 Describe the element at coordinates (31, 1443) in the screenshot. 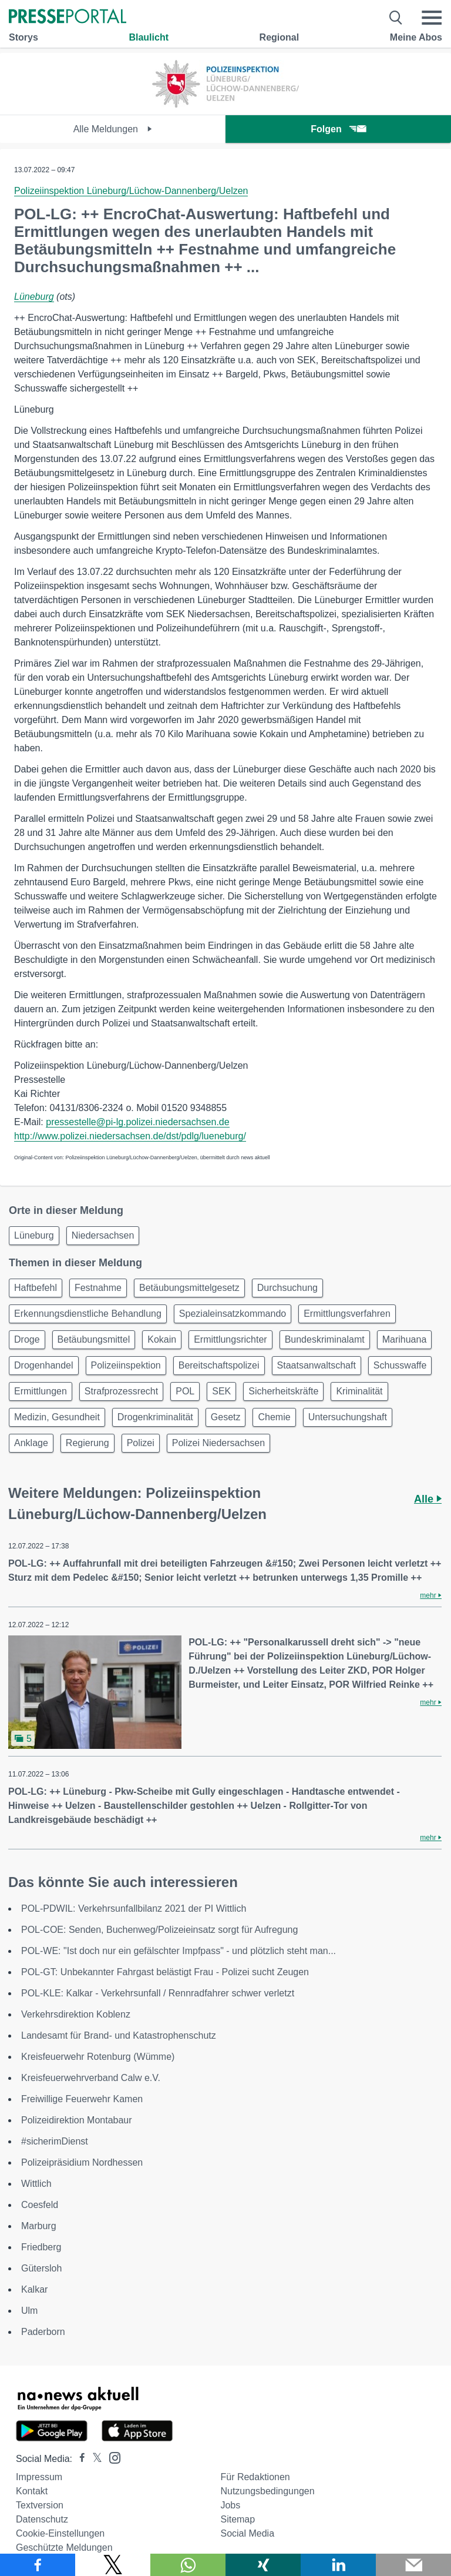

I see `Anklage` at that location.